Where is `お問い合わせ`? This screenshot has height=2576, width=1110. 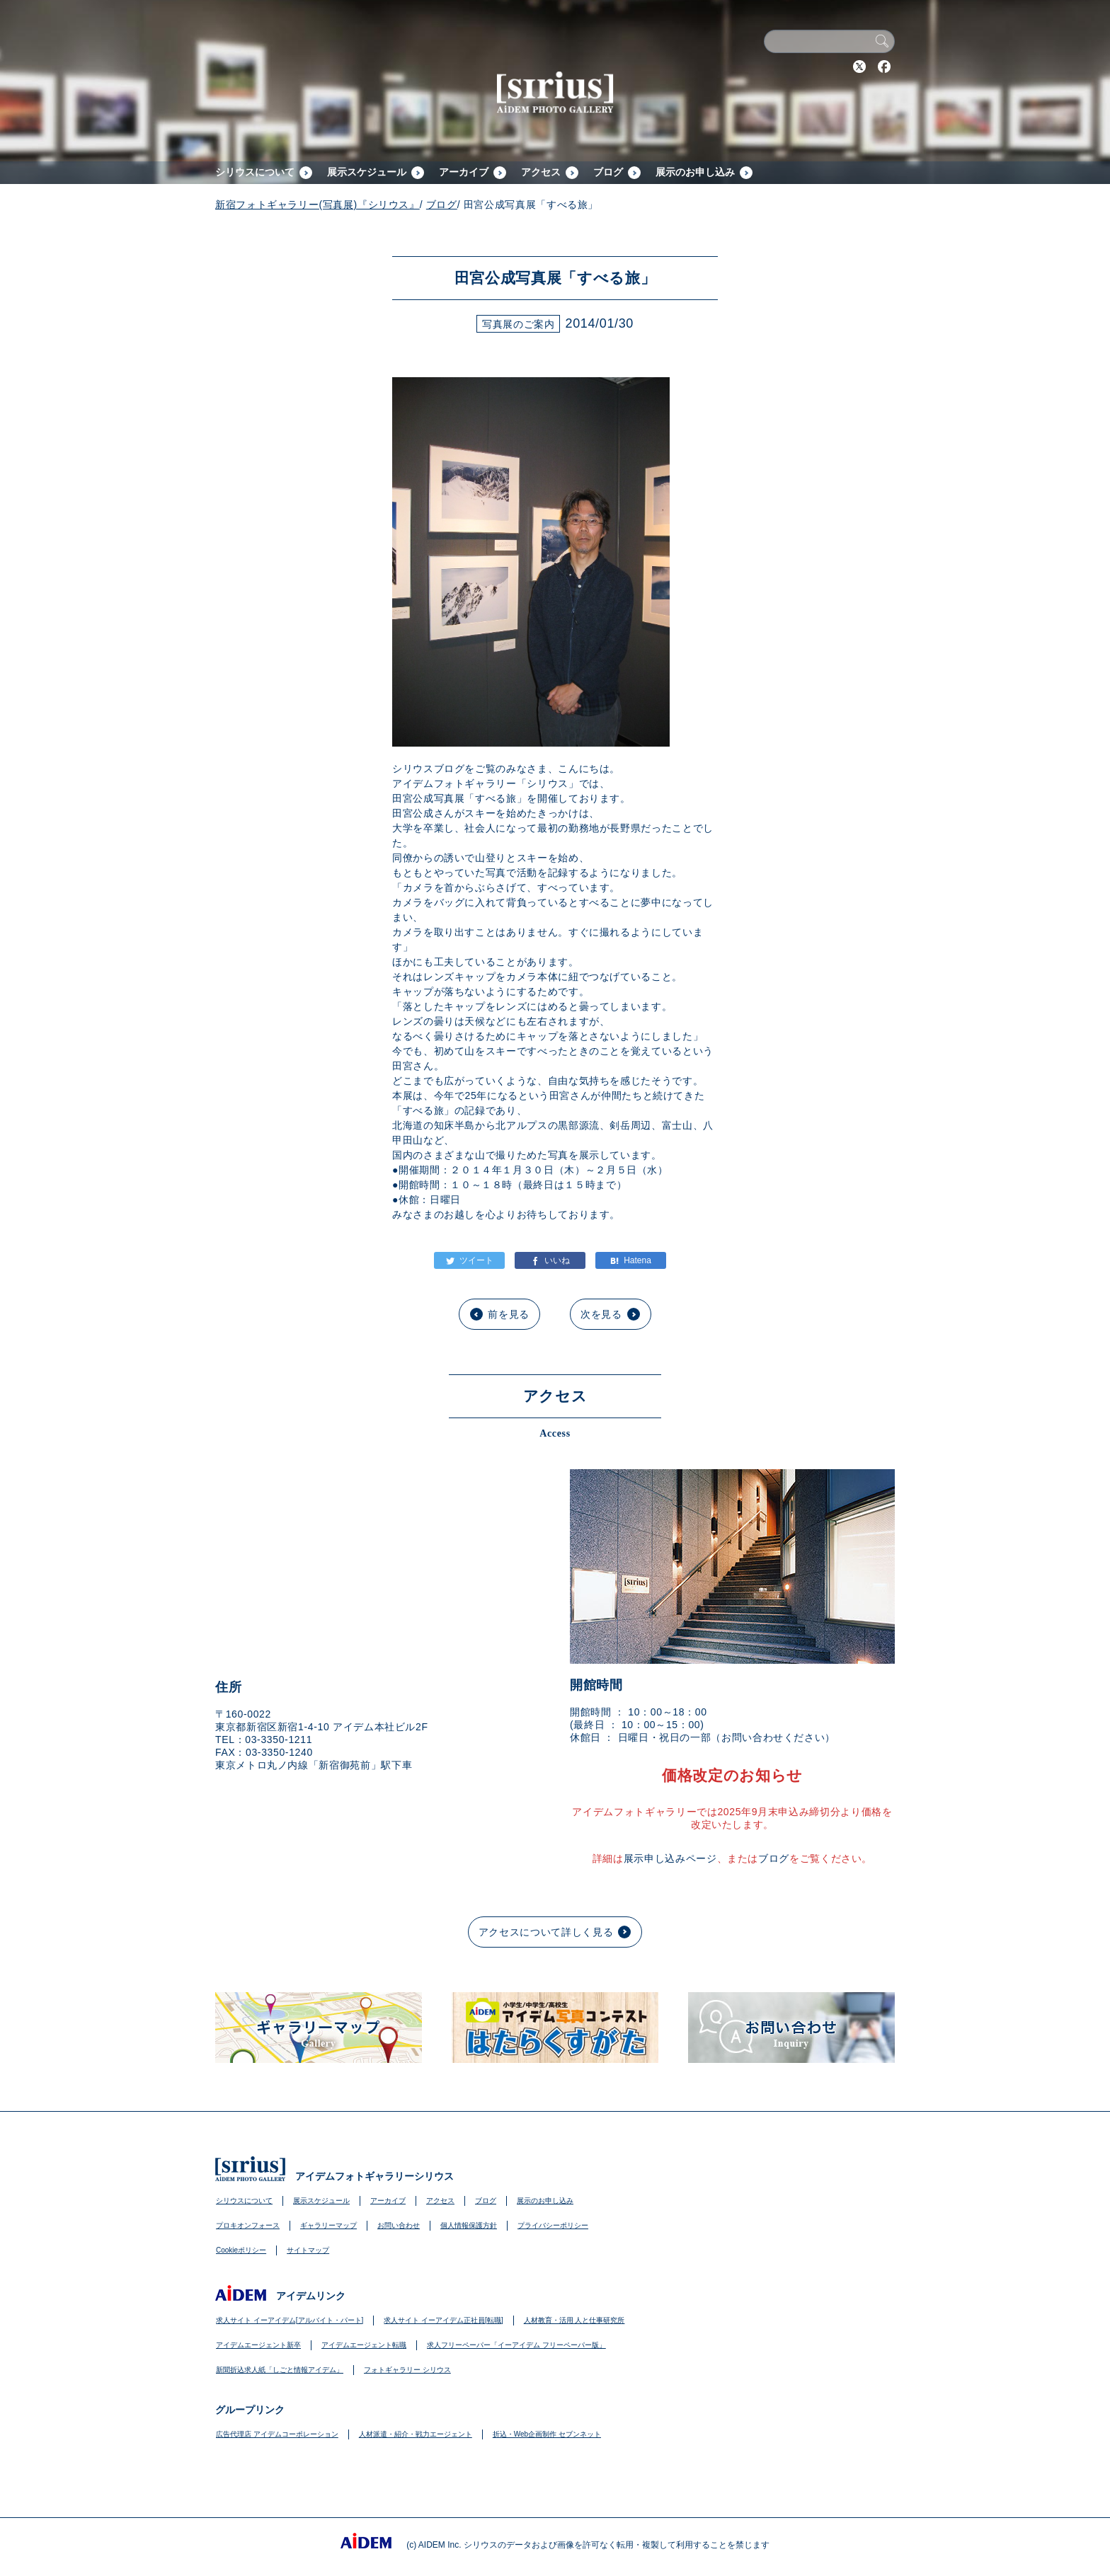
お問い合わせ is located at coordinates (398, 2225).